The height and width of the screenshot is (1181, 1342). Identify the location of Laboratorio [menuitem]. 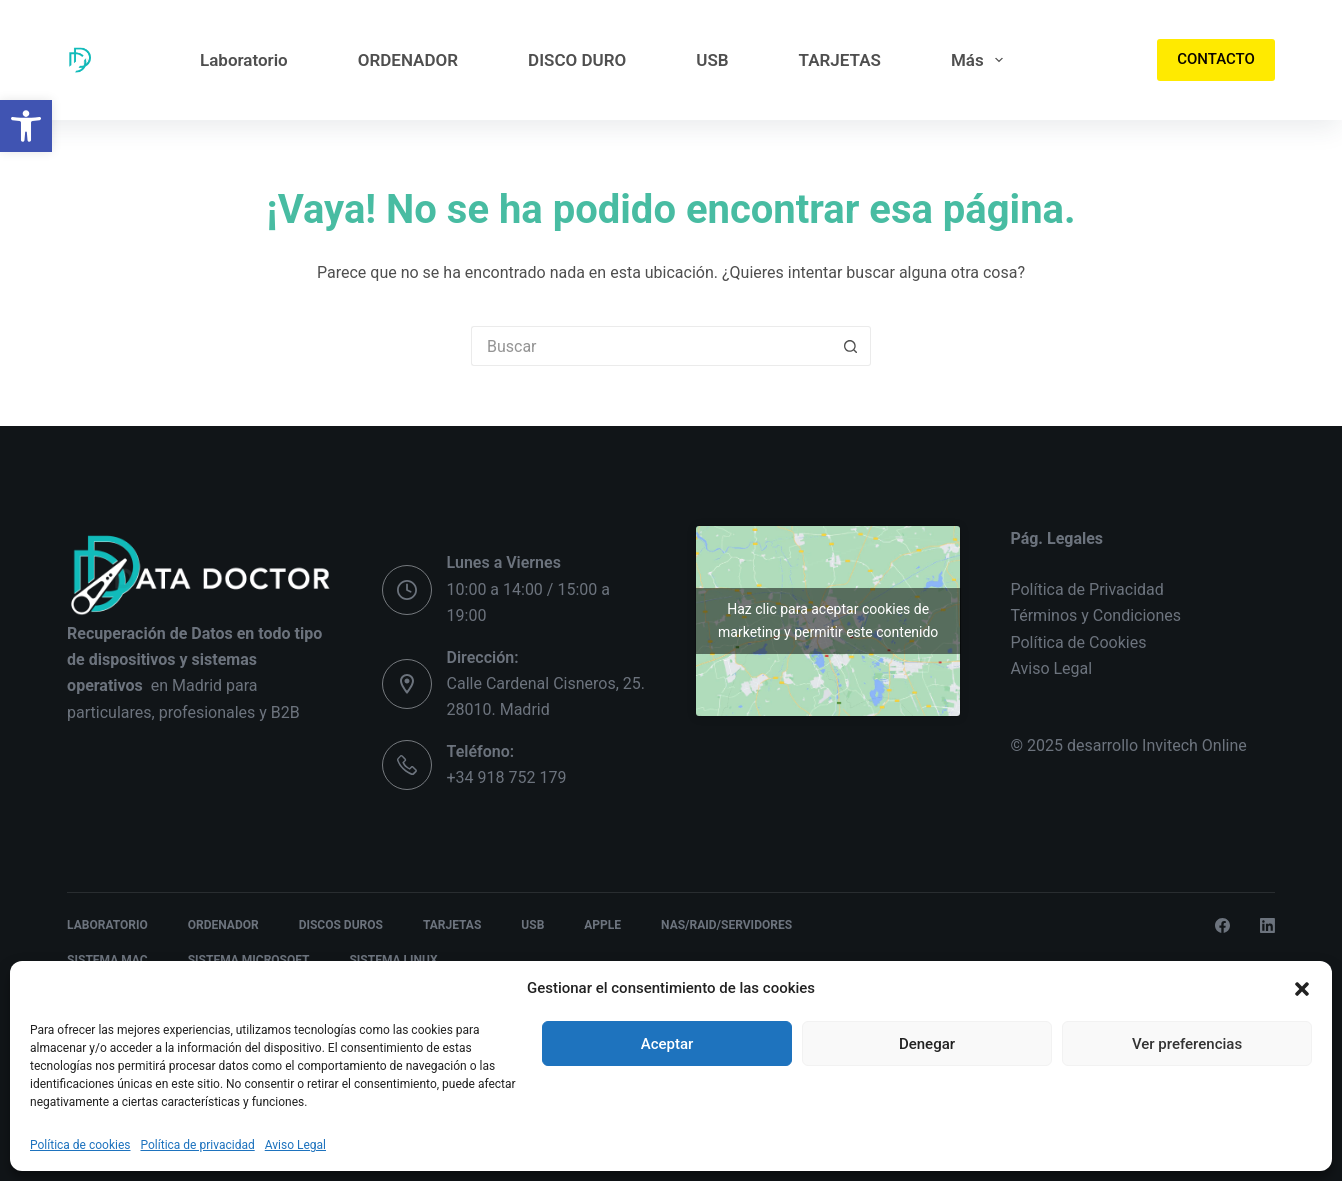
(244, 60).